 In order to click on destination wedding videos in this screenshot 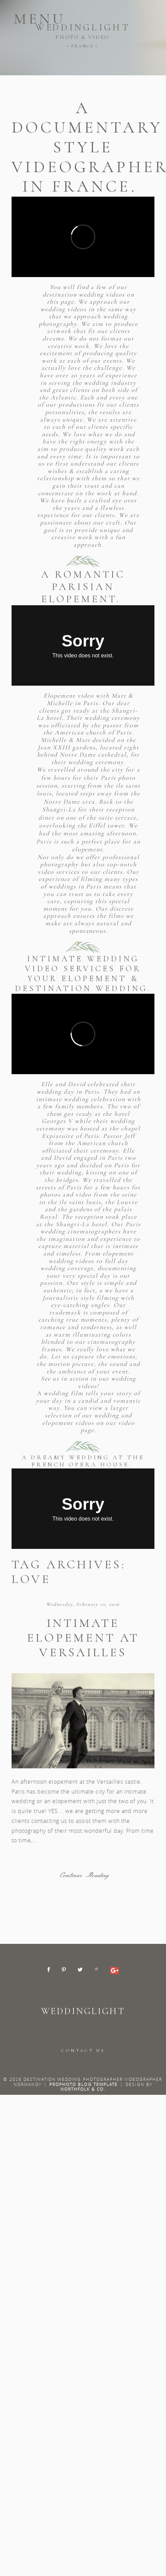, I will do `click(85, 294)`.